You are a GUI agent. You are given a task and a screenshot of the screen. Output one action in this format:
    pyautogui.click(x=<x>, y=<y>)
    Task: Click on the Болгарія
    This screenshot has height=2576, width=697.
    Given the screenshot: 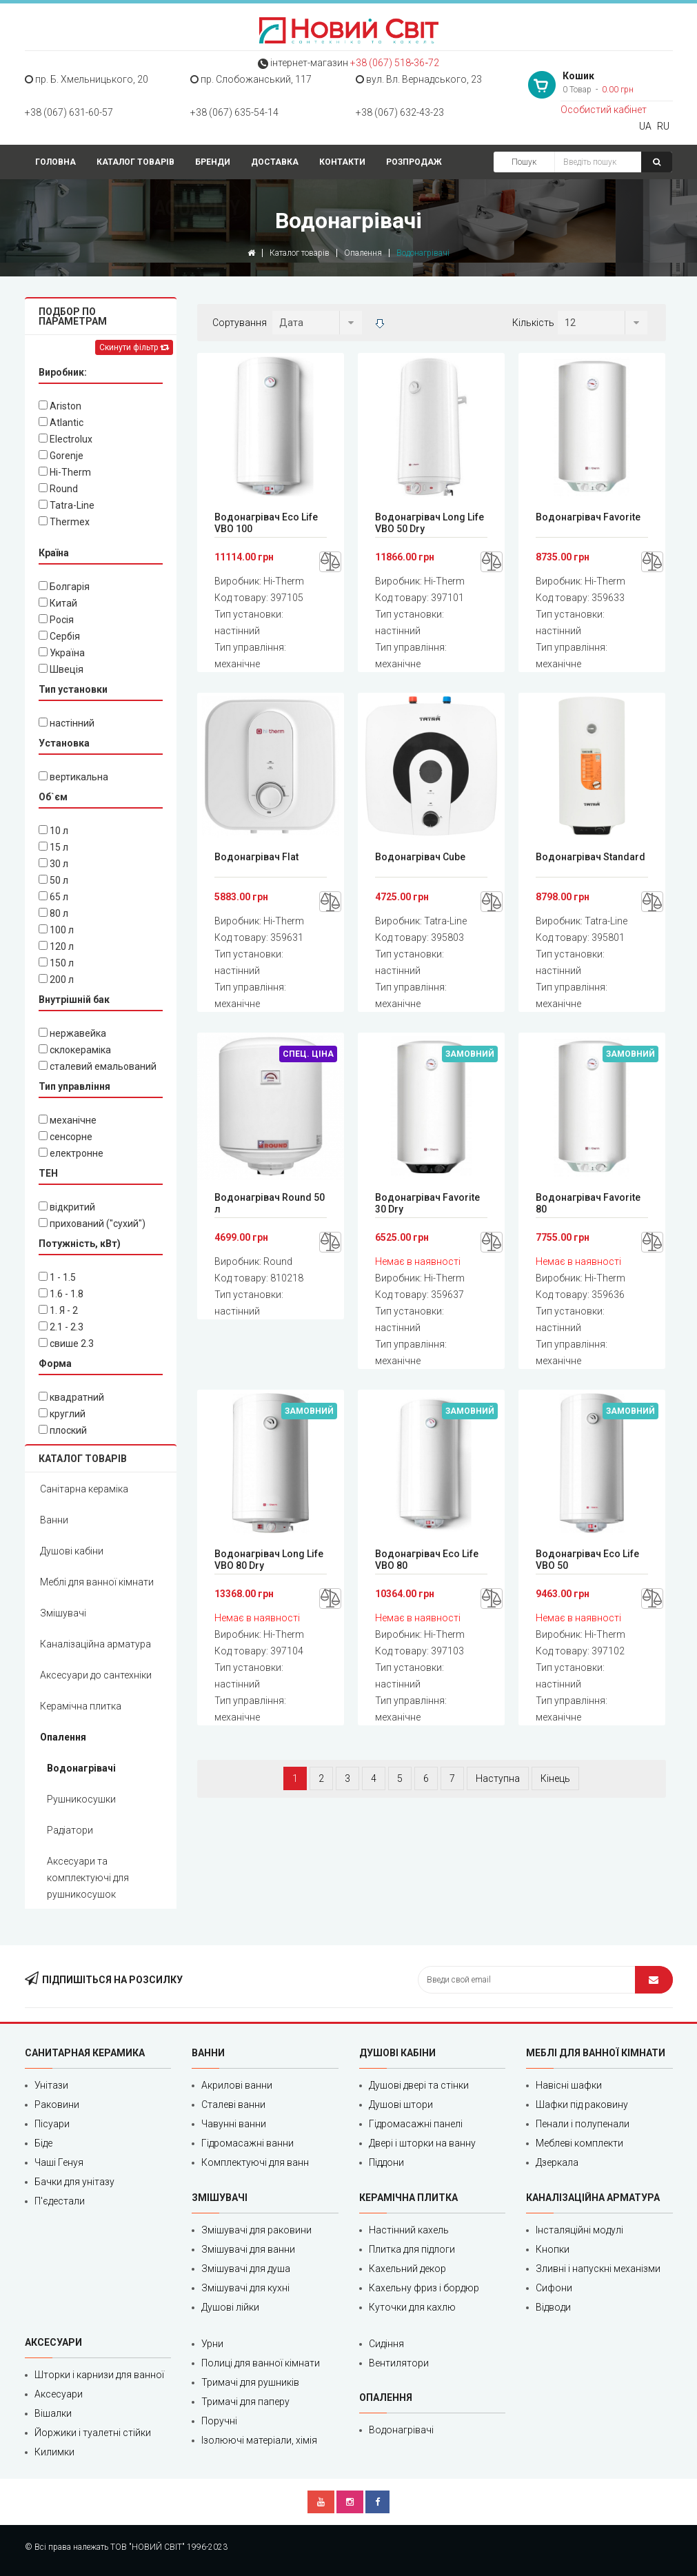 What is the action you would take?
    pyautogui.click(x=64, y=586)
    